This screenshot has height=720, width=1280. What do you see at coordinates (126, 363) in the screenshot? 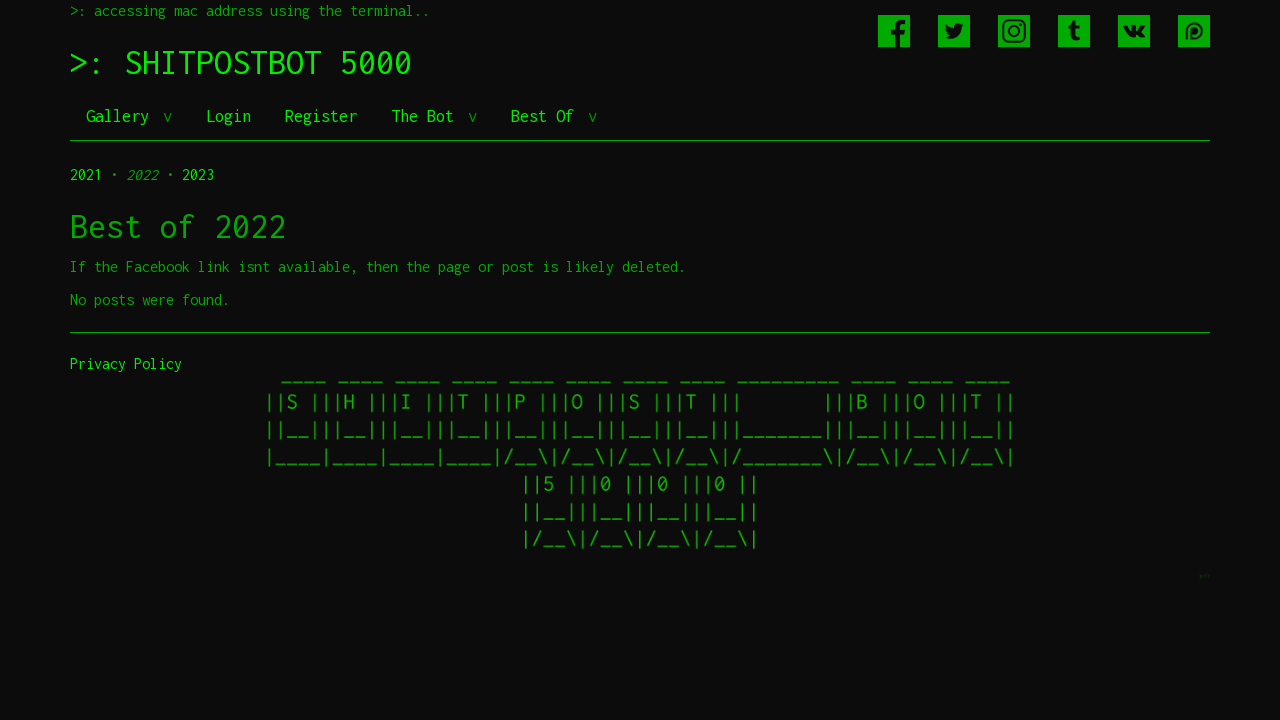
I see `Privacy Policy` at bounding box center [126, 363].